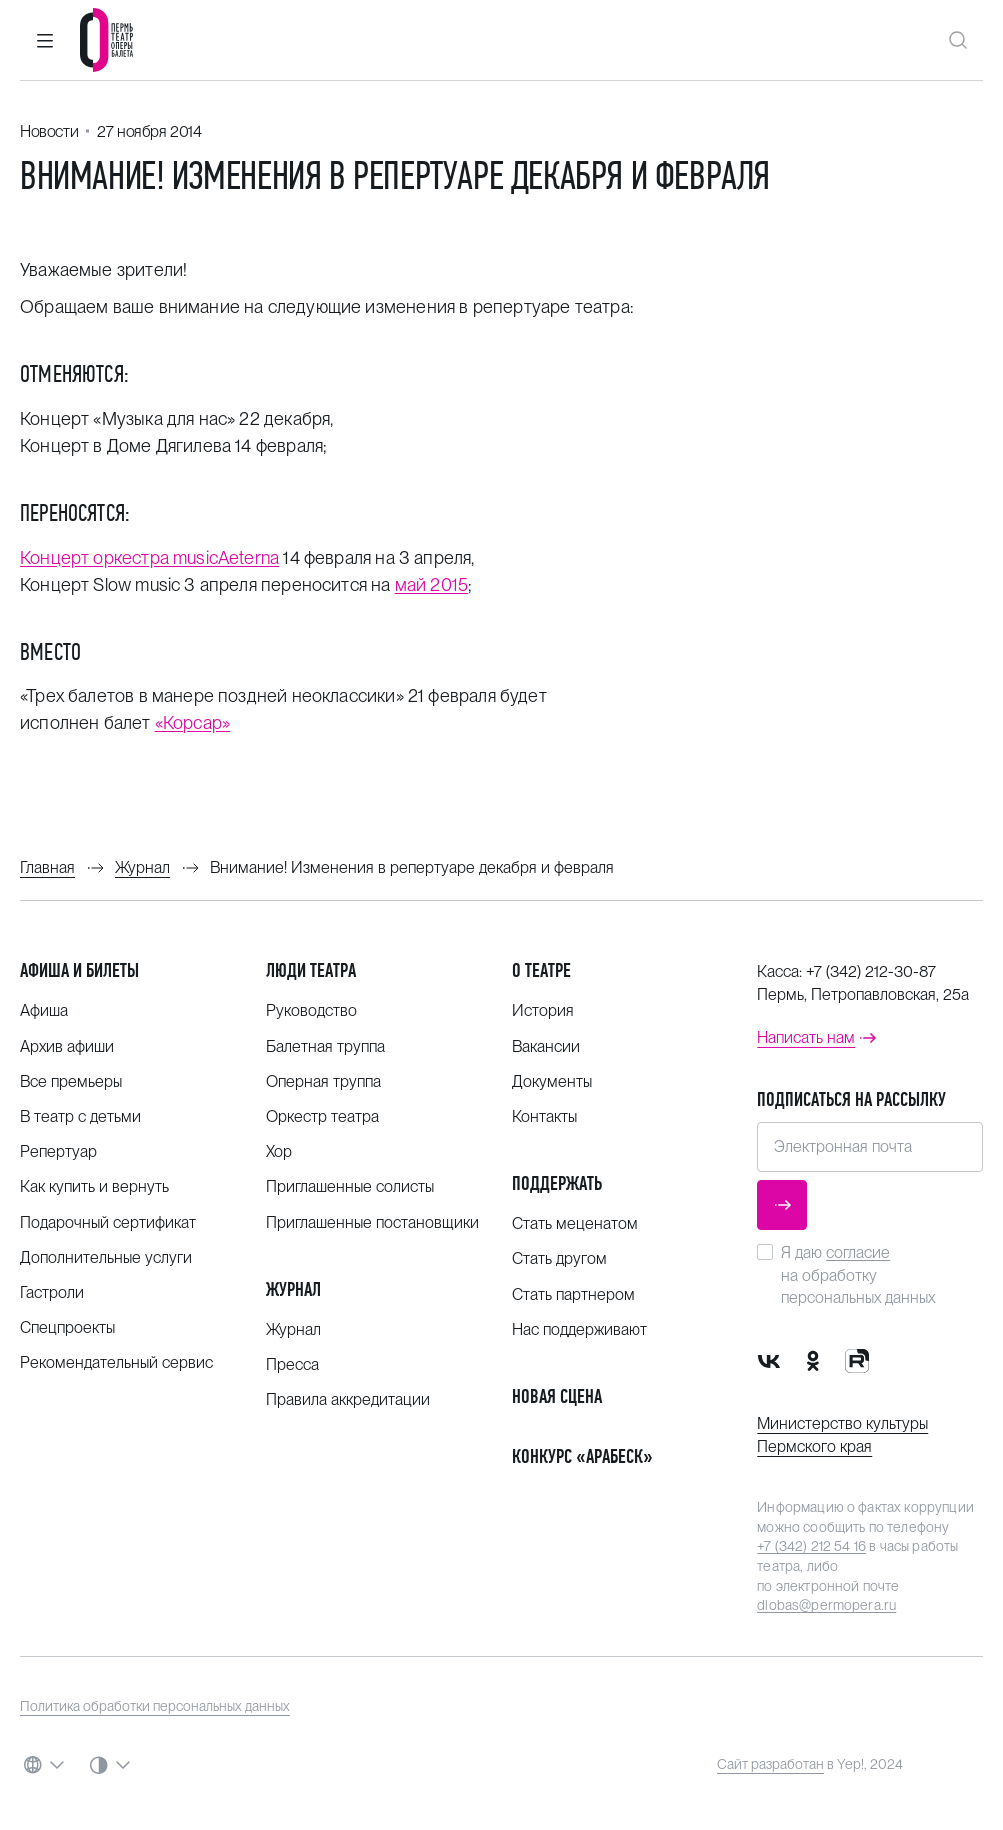 The width and height of the screenshot is (1003, 1830). Describe the element at coordinates (106, 1257) in the screenshot. I see `Дополнительные услуги` at that location.